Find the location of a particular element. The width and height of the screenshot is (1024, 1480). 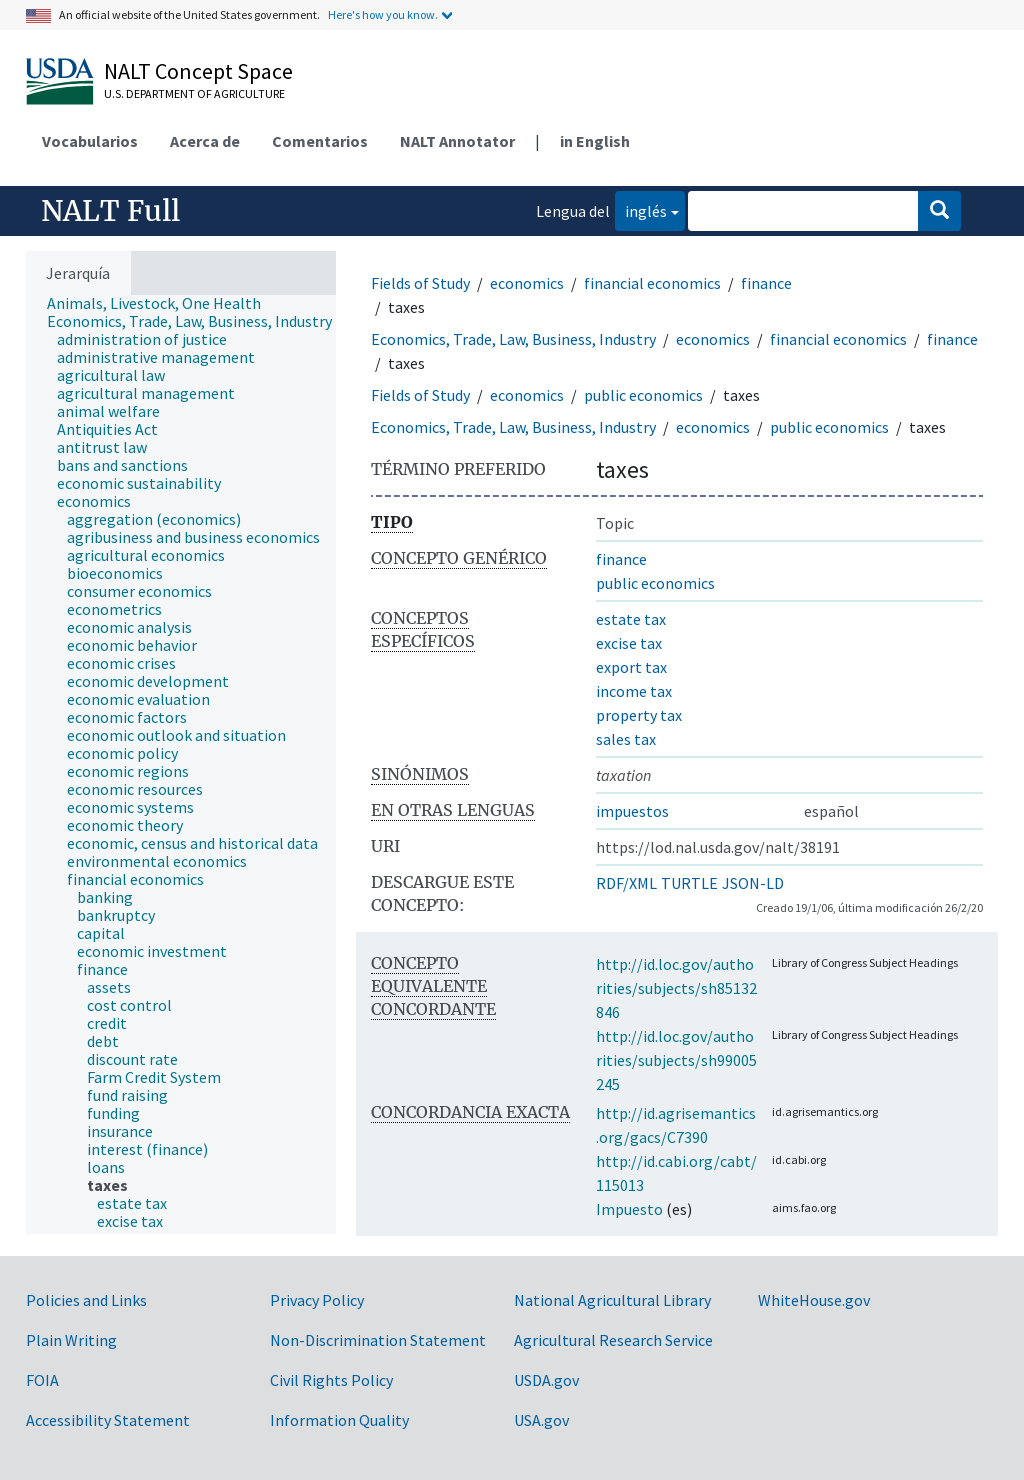

Economics, Trade, Law, Business, Industry is located at coordinates (513, 339).